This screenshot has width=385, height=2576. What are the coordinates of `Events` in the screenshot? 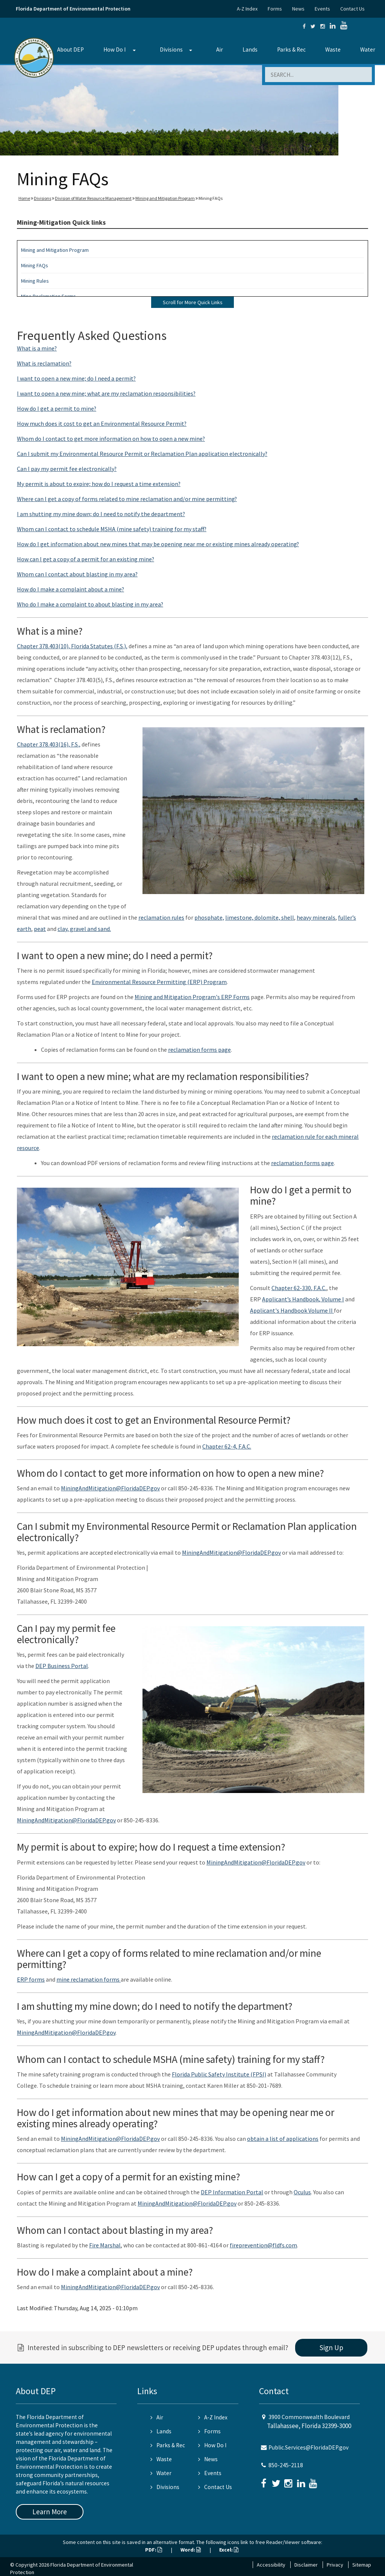 It's located at (322, 8).